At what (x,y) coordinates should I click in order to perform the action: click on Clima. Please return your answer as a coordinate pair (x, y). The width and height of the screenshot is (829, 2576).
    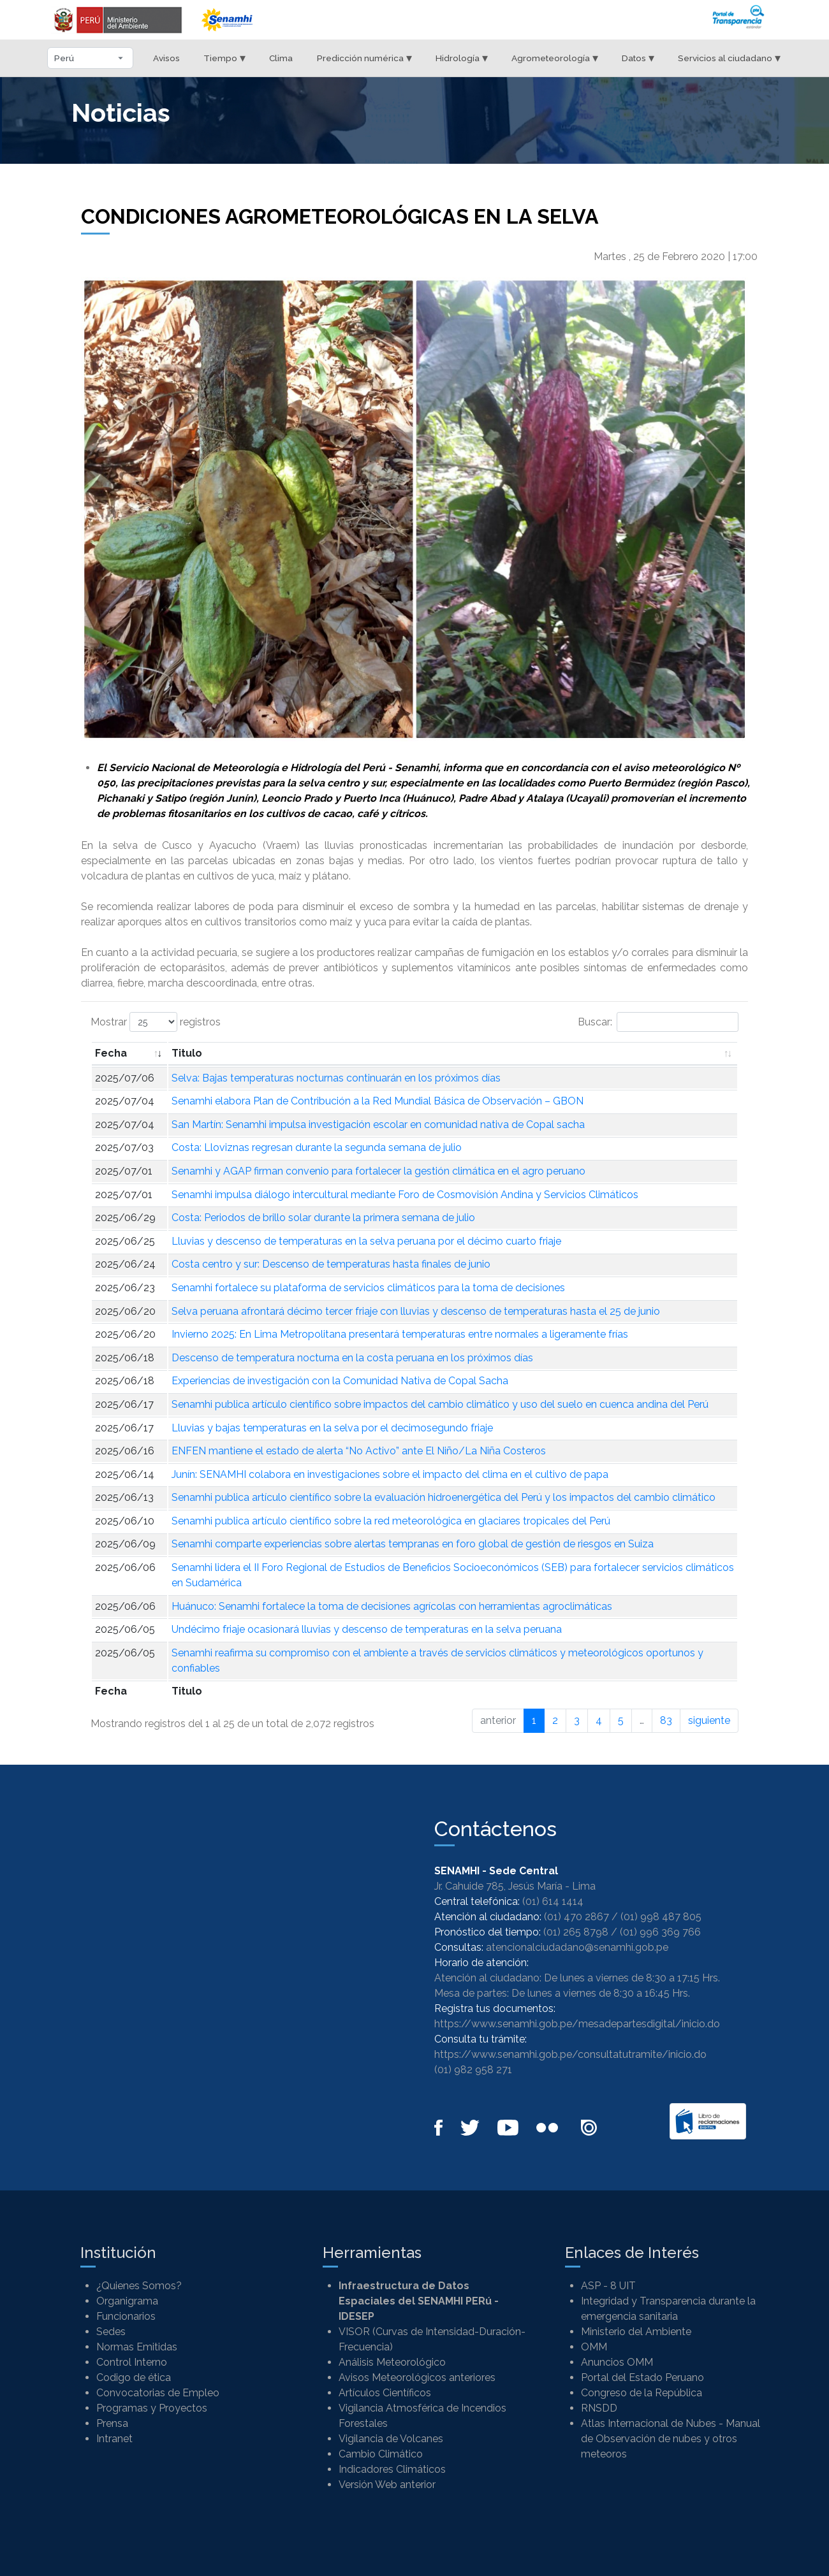
    Looking at the image, I should click on (281, 58).